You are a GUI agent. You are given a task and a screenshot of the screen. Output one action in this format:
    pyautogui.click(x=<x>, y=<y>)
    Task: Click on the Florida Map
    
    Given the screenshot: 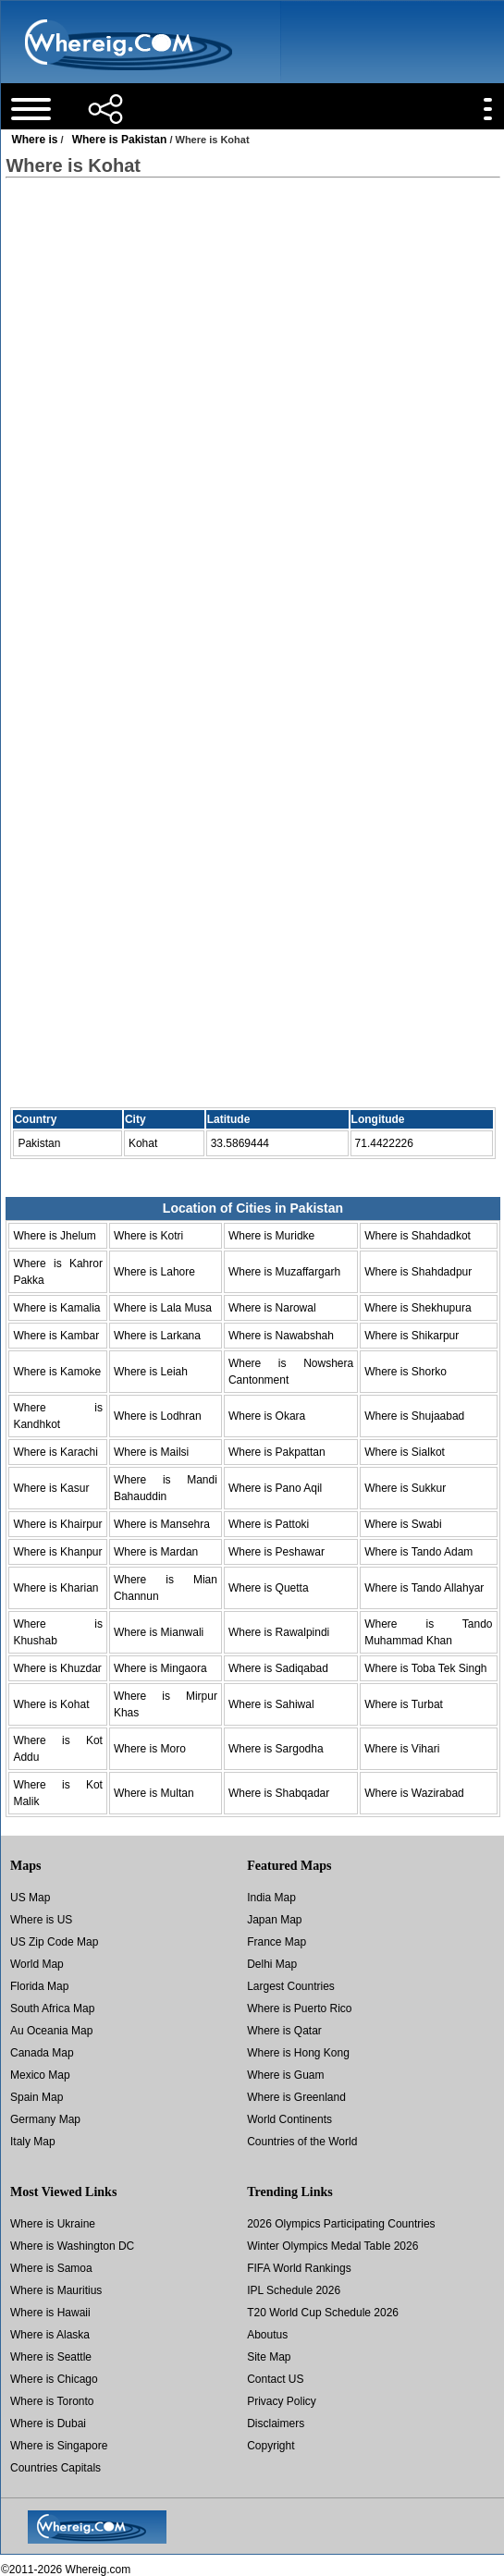 What is the action you would take?
    pyautogui.click(x=39, y=1986)
    